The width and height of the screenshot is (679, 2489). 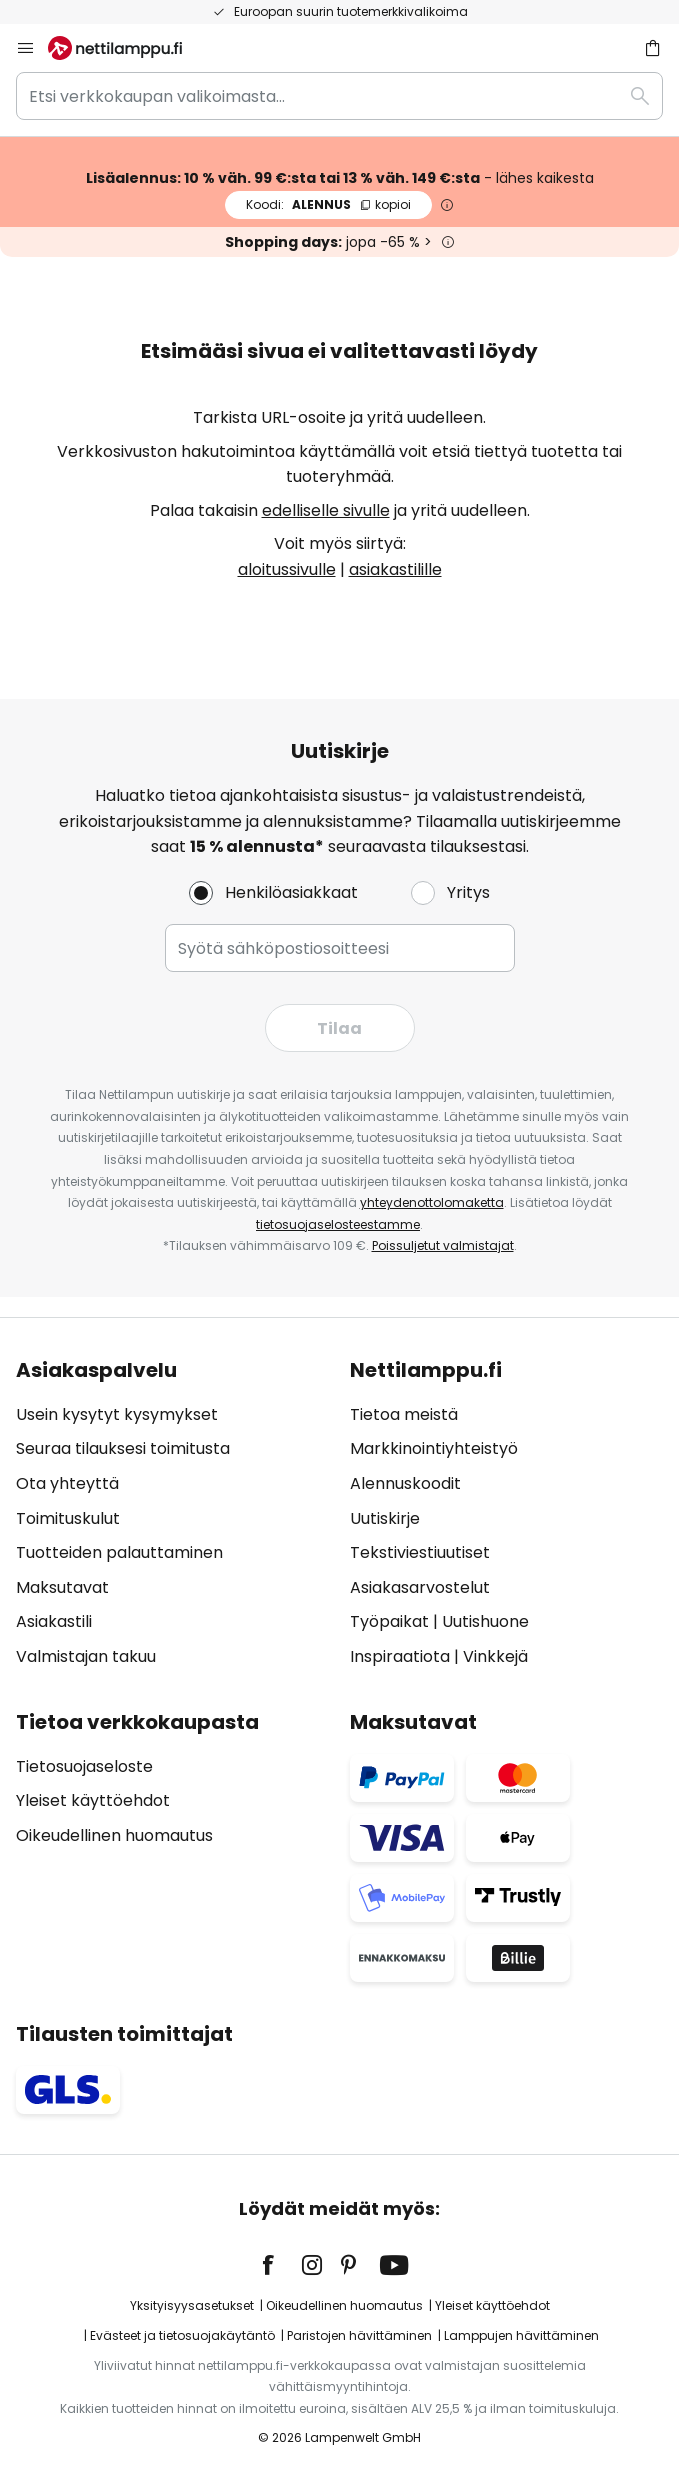 What do you see at coordinates (287, 569) in the screenshot?
I see `aloitussivulle` at bounding box center [287, 569].